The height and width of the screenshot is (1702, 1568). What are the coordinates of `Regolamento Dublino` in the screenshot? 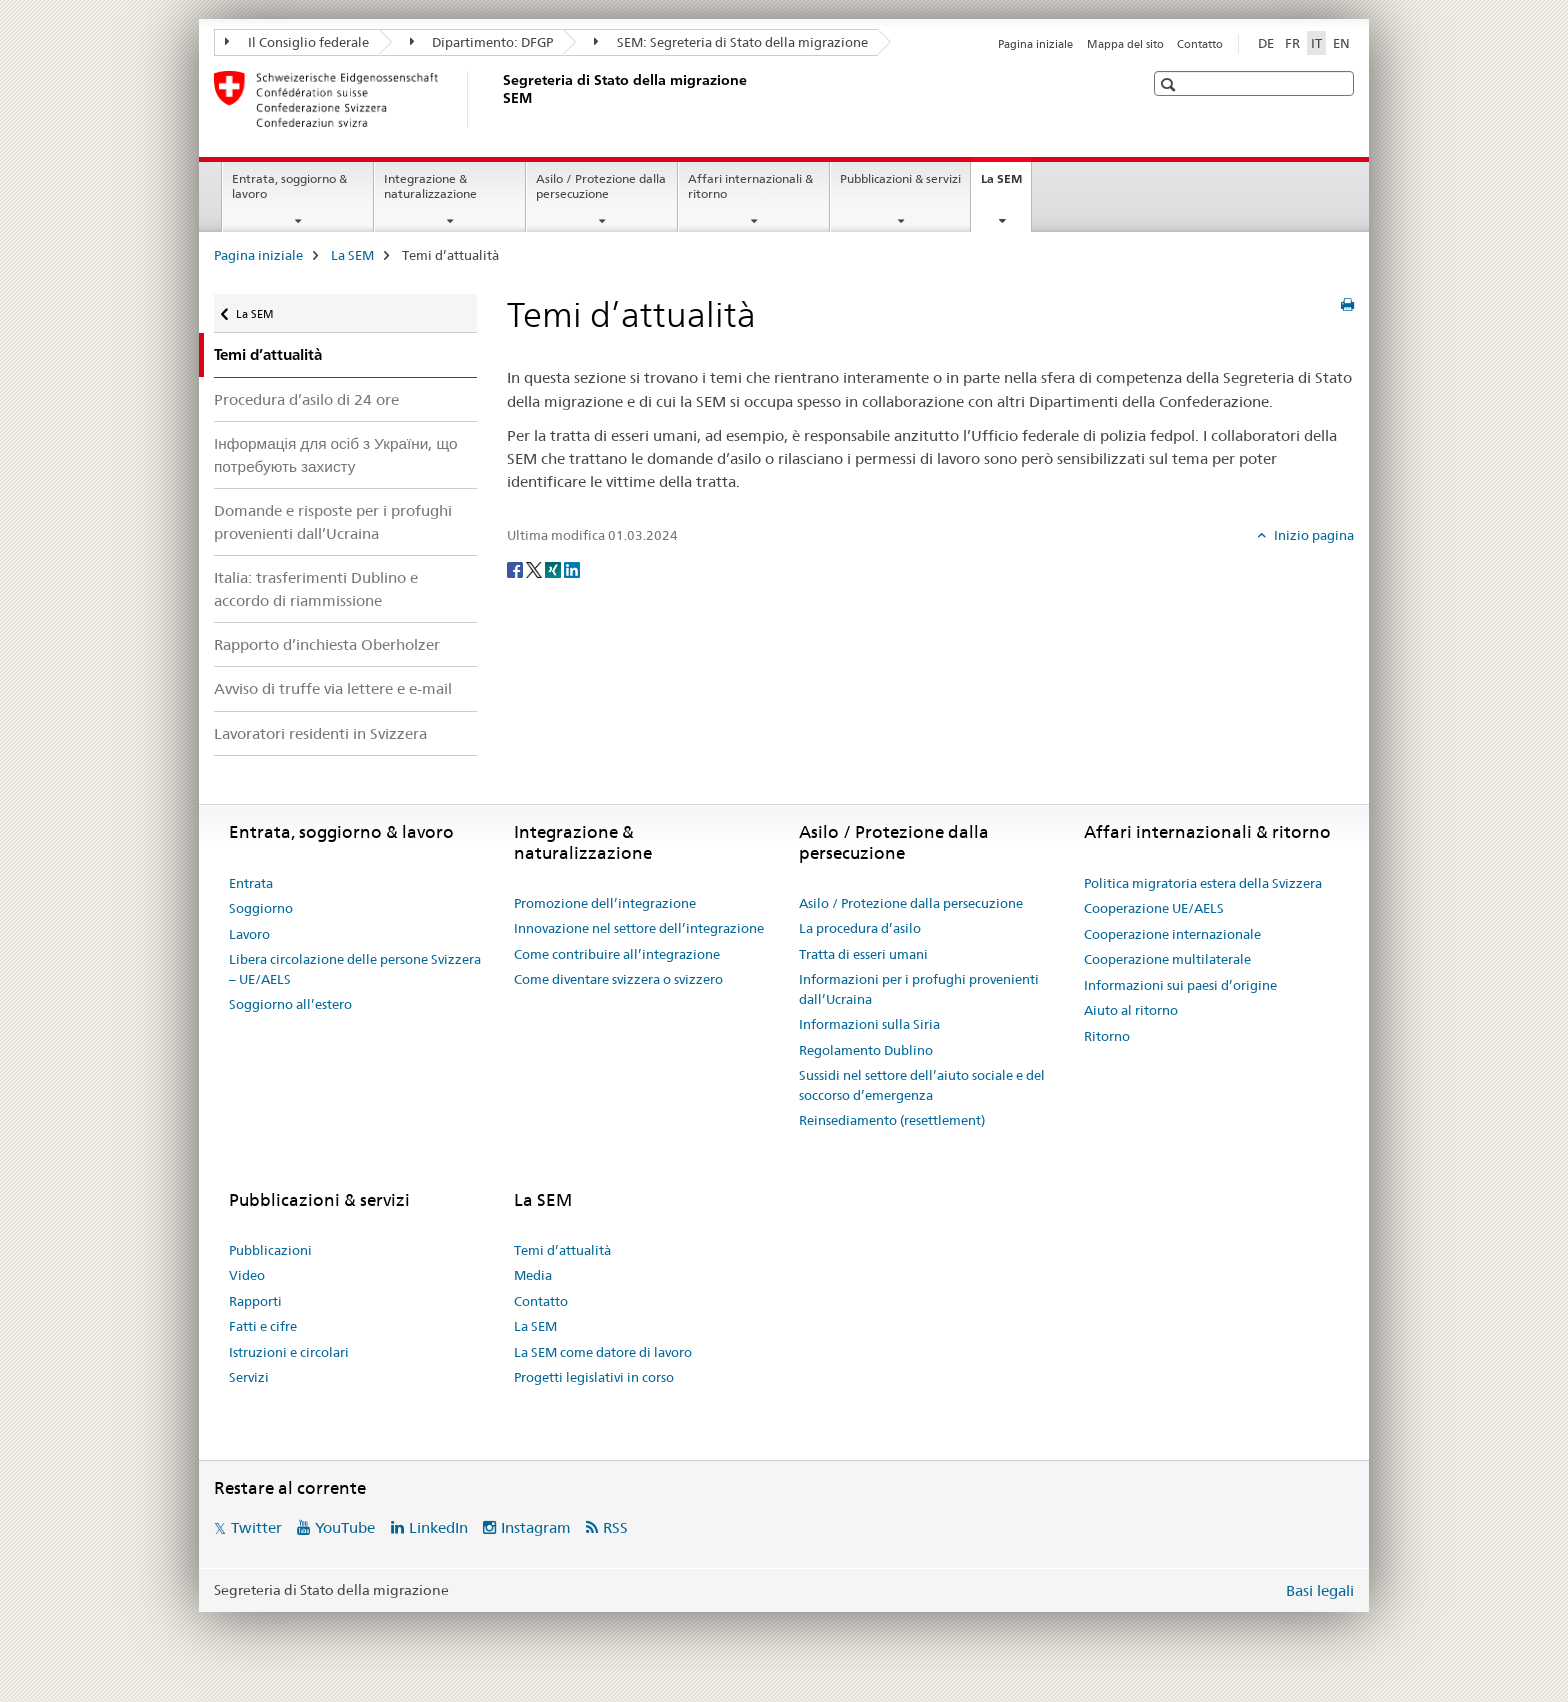 It's located at (866, 1050).